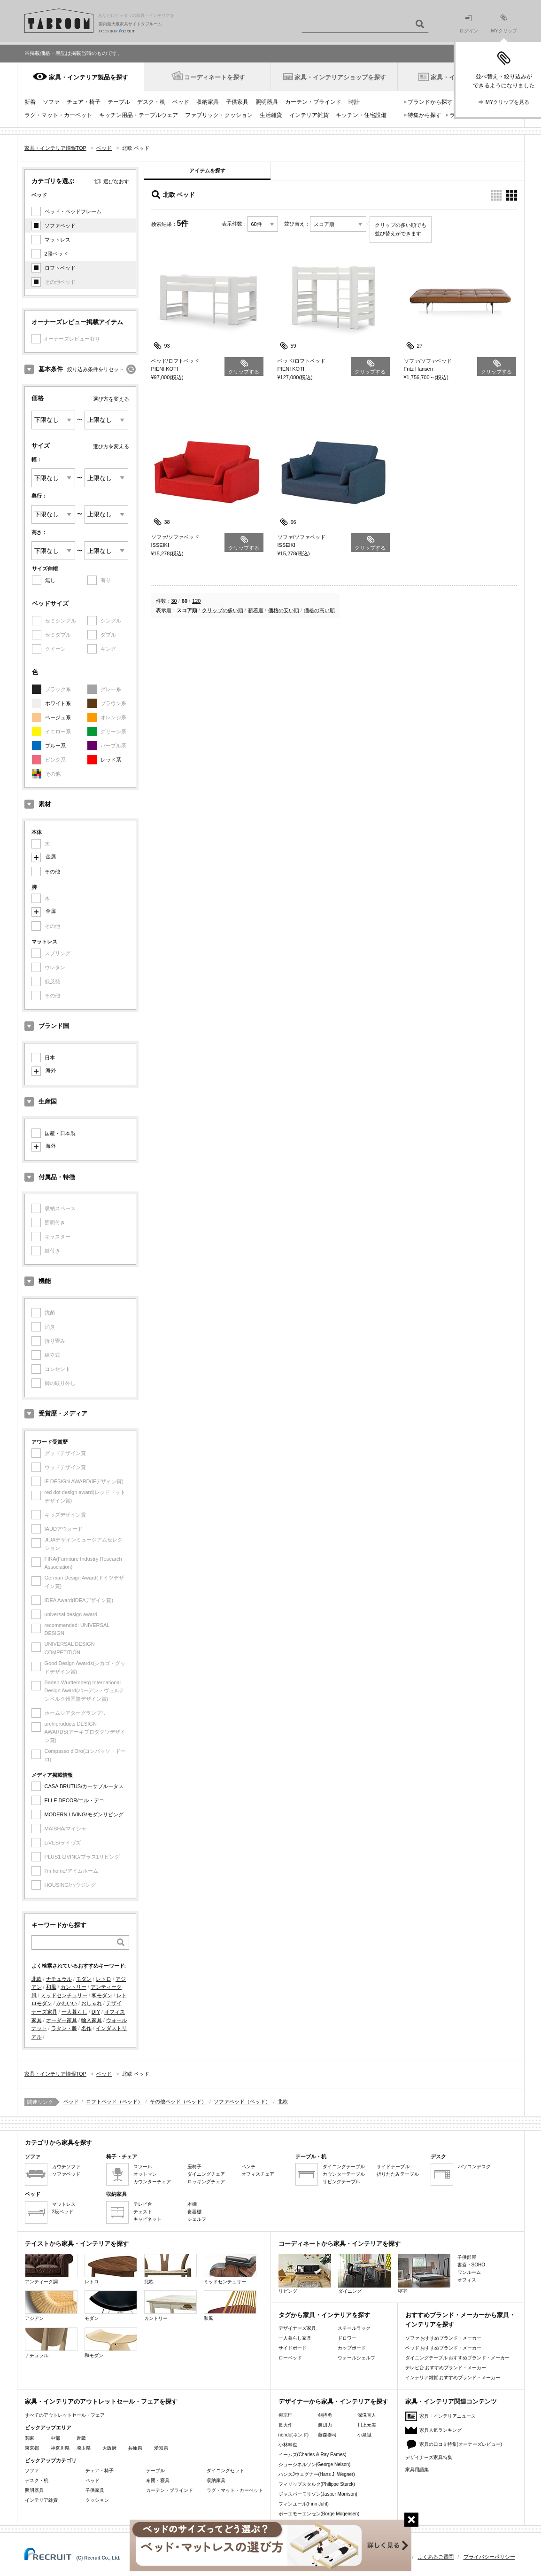 Image resolution: width=541 pixels, height=2576 pixels. I want to click on 選びなおす, so click(116, 181).